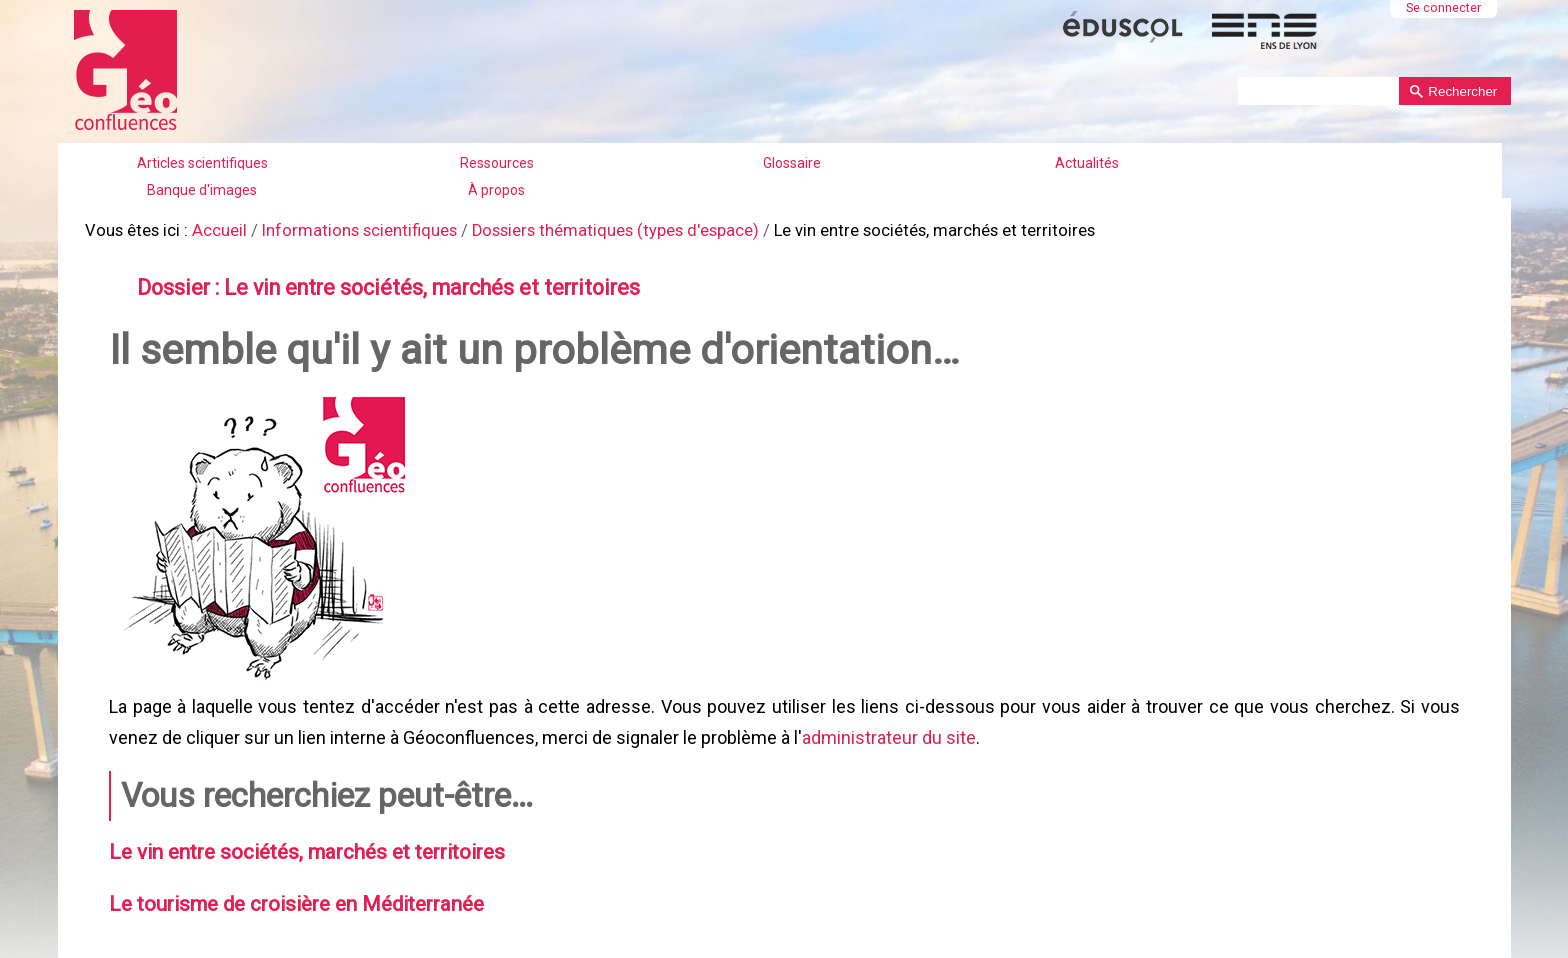 Image resolution: width=1568 pixels, height=958 pixels. I want to click on Glossaire, so click(792, 163).